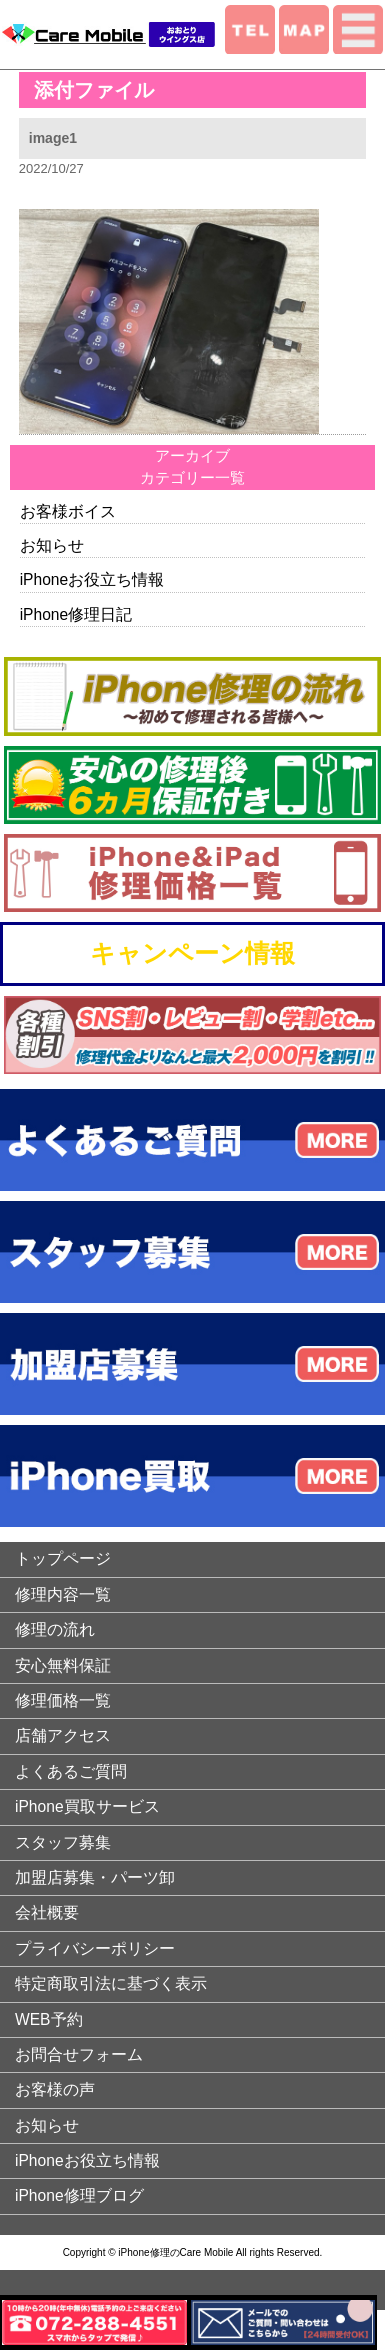 The width and height of the screenshot is (385, 2350). What do you see at coordinates (63, 1558) in the screenshot?
I see `トップページ` at bounding box center [63, 1558].